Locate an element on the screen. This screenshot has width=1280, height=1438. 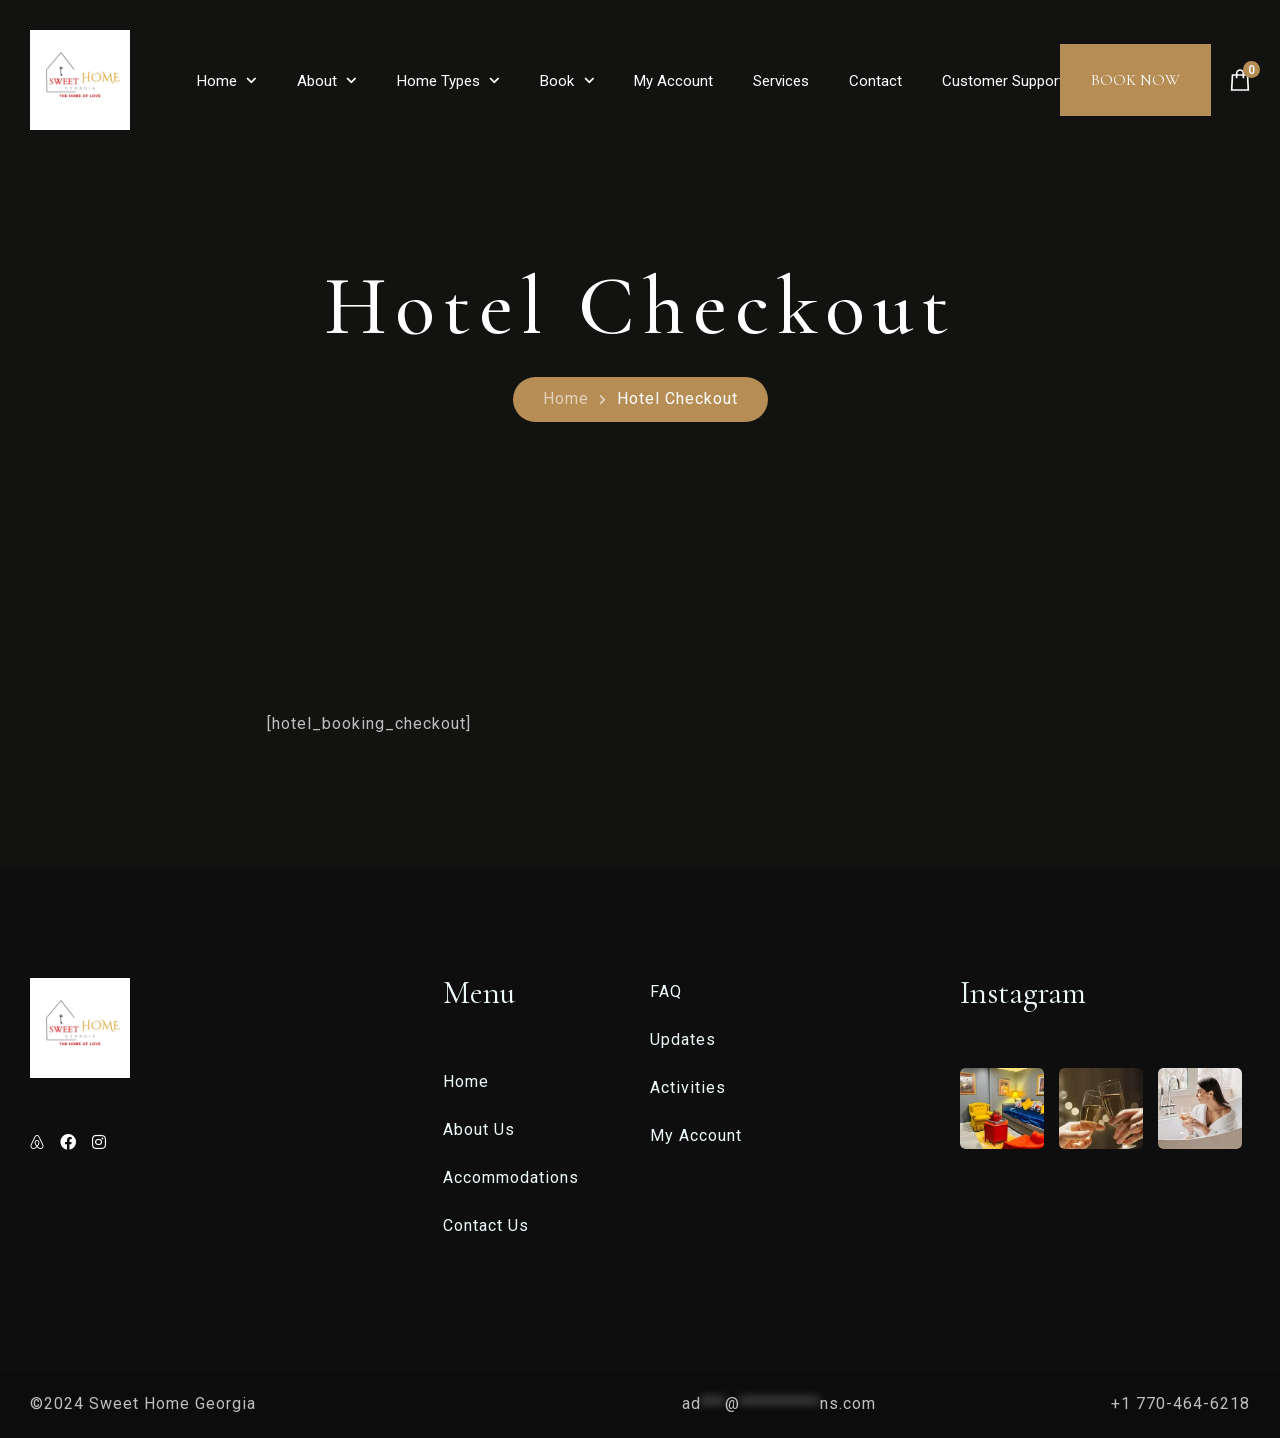
Book is located at coordinates (557, 81).